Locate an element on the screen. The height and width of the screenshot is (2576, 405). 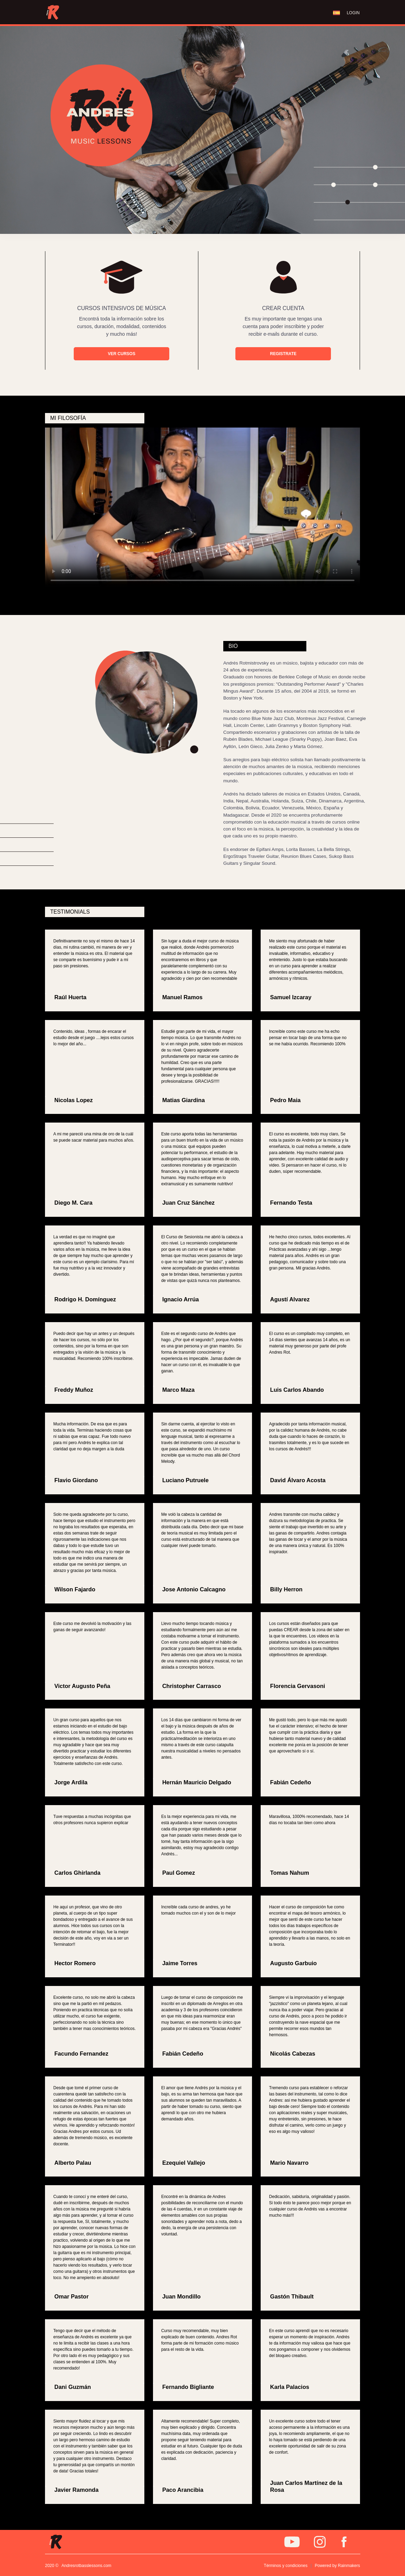
Términos y condiciones is located at coordinates (285, 2565).